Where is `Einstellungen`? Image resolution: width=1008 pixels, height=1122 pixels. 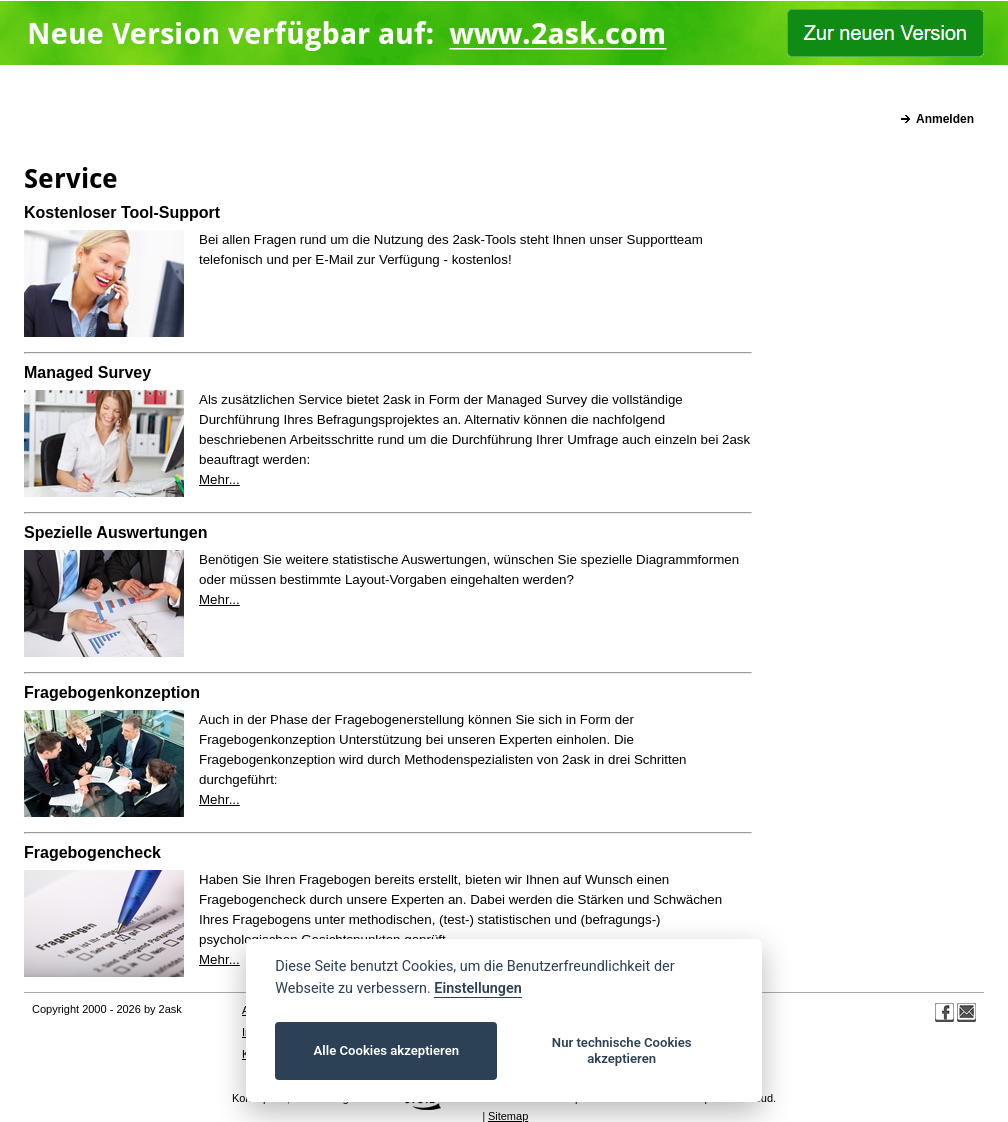 Einstellungen is located at coordinates (477, 988).